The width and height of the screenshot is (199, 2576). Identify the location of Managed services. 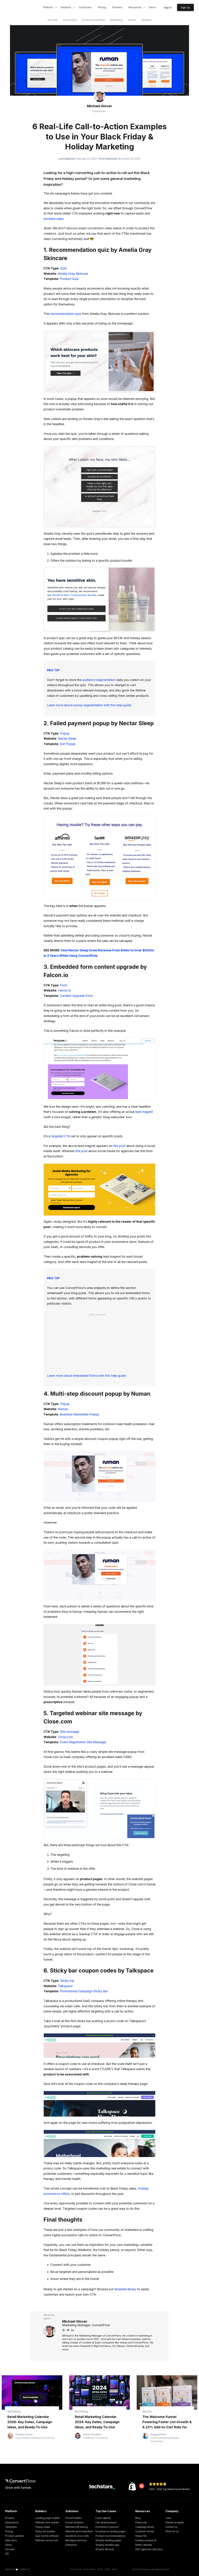
(76, 2540).